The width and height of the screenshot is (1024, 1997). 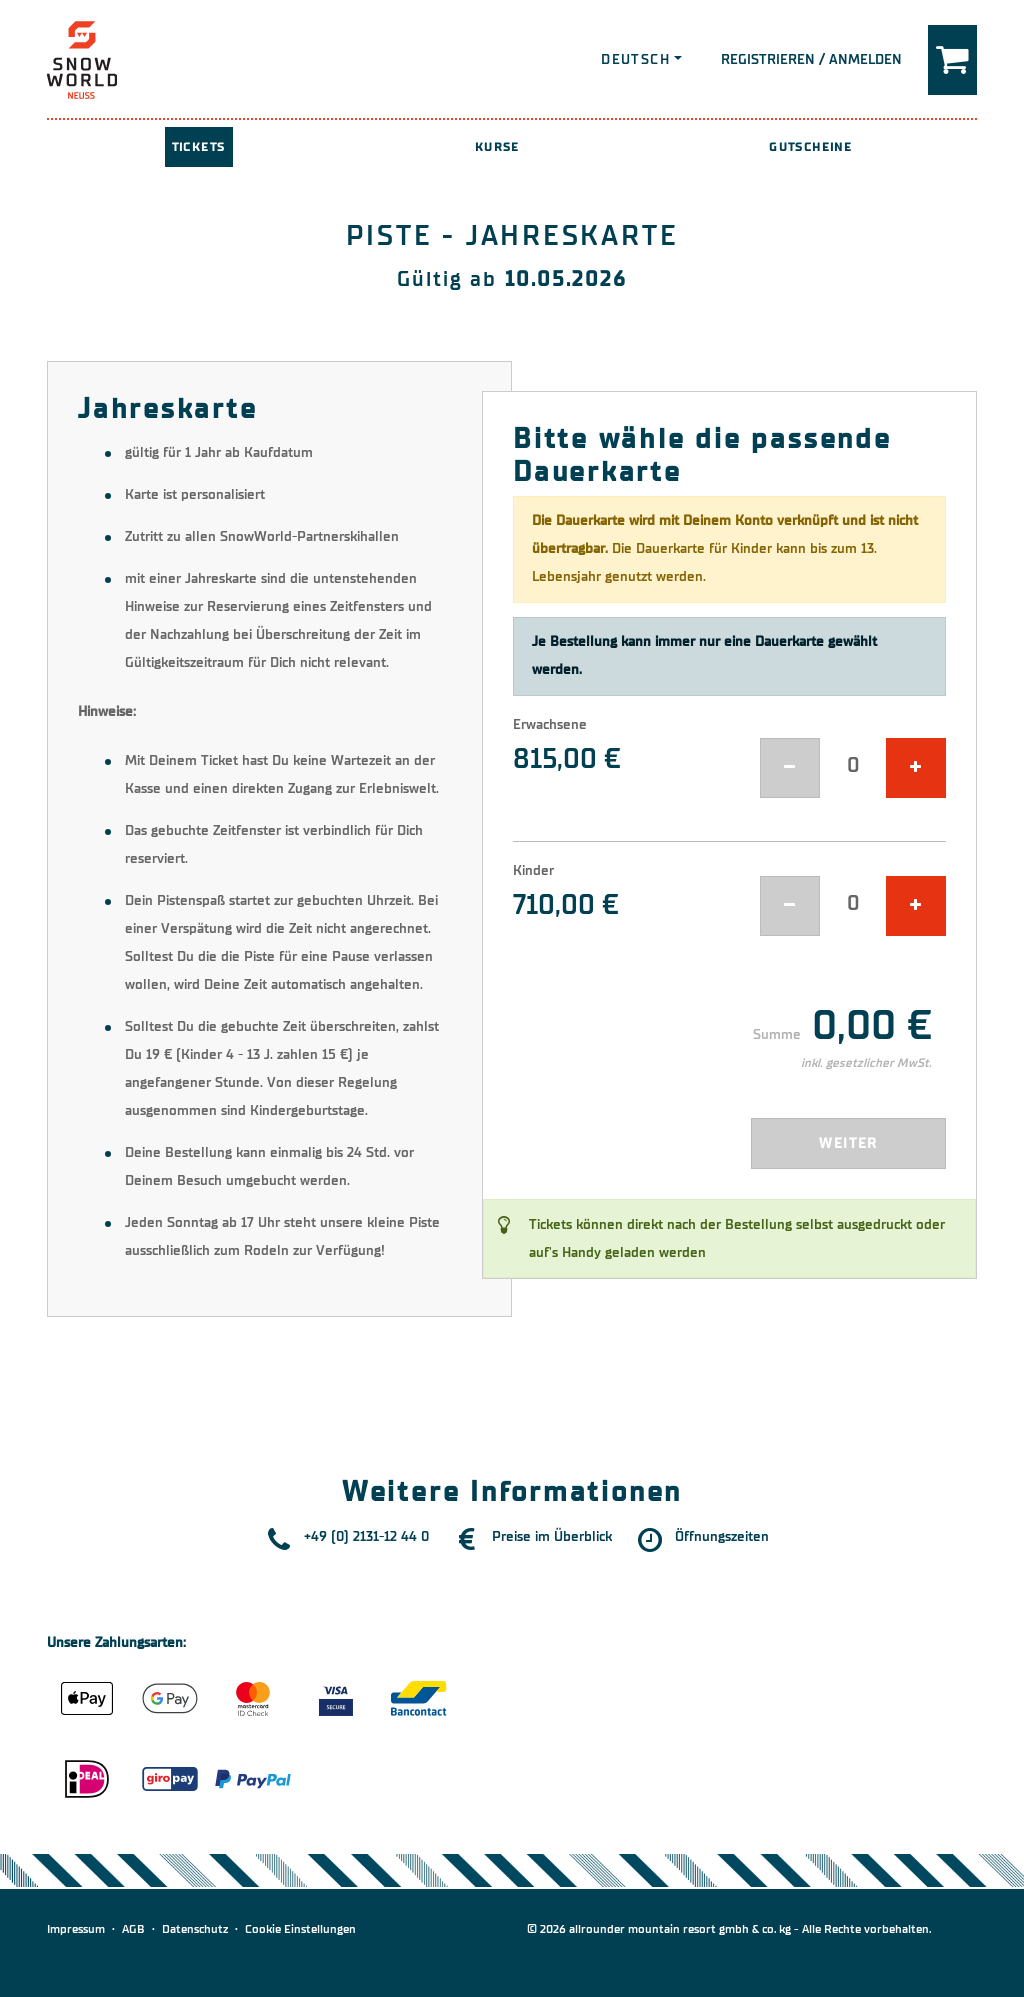 I want to click on Gutscheine, so click(x=810, y=147).